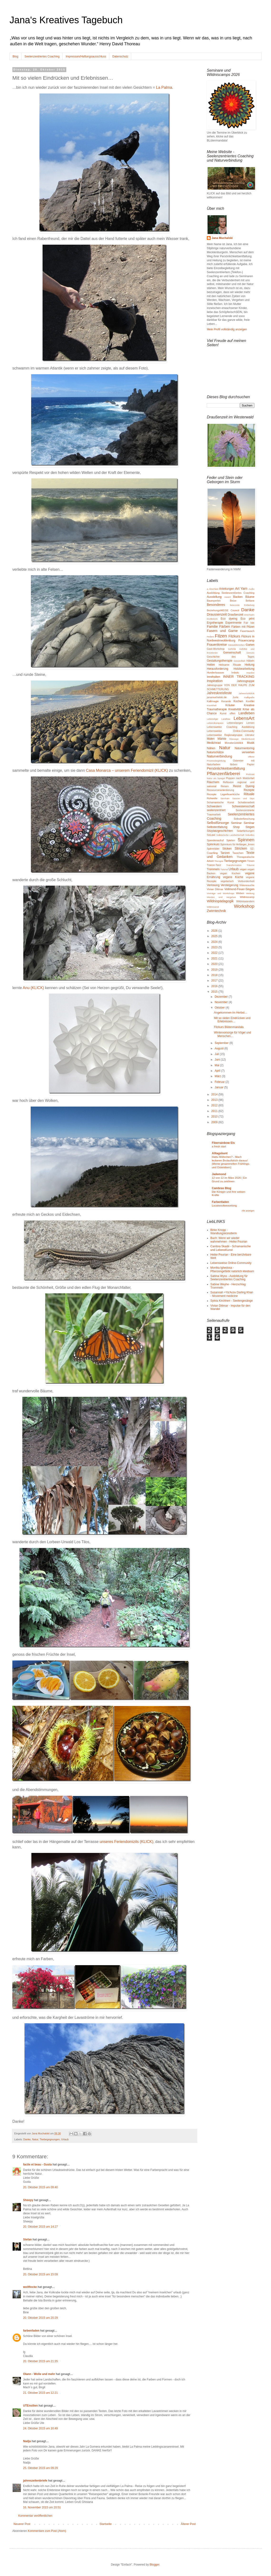 This screenshot has height=2576, width=271. What do you see at coordinates (224, 798) in the screenshot?
I see `Samhain` at bounding box center [224, 798].